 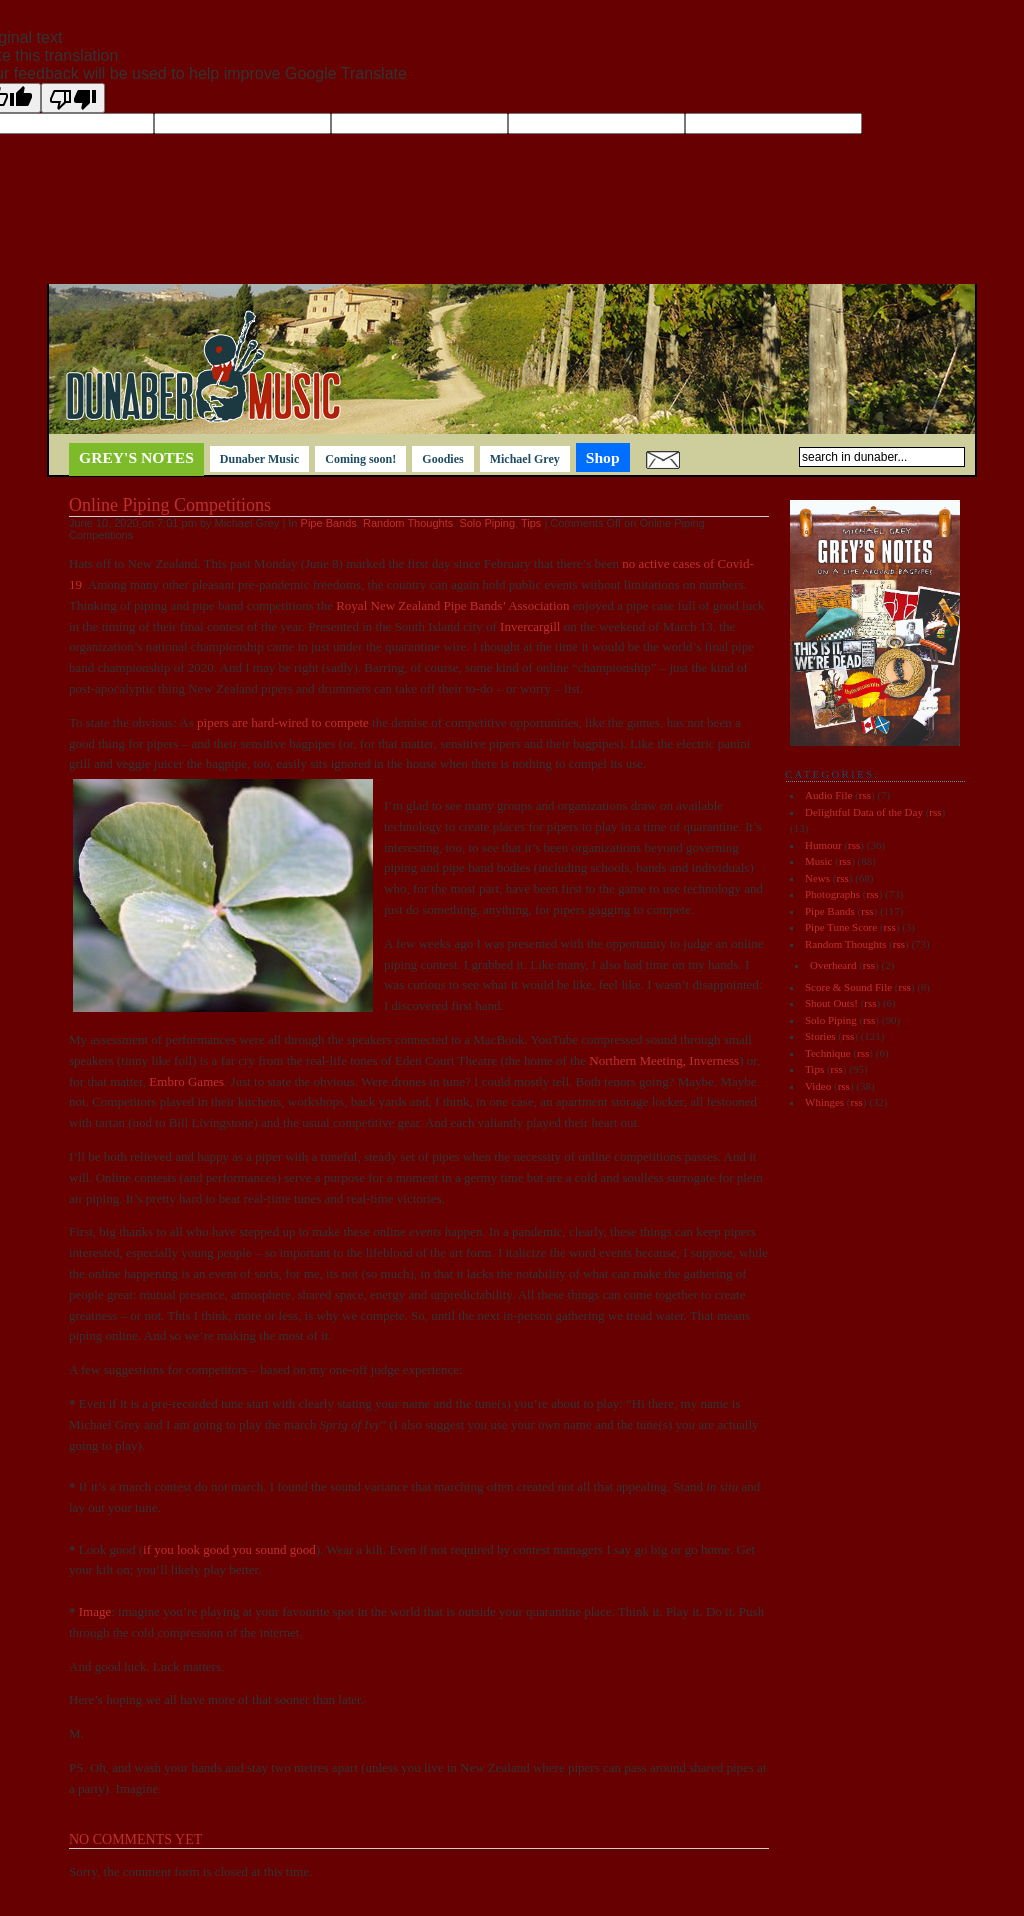 What do you see at coordinates (487, 523) in the screenshot?
I see `Solo Piping` at bounding box center [487, 523].